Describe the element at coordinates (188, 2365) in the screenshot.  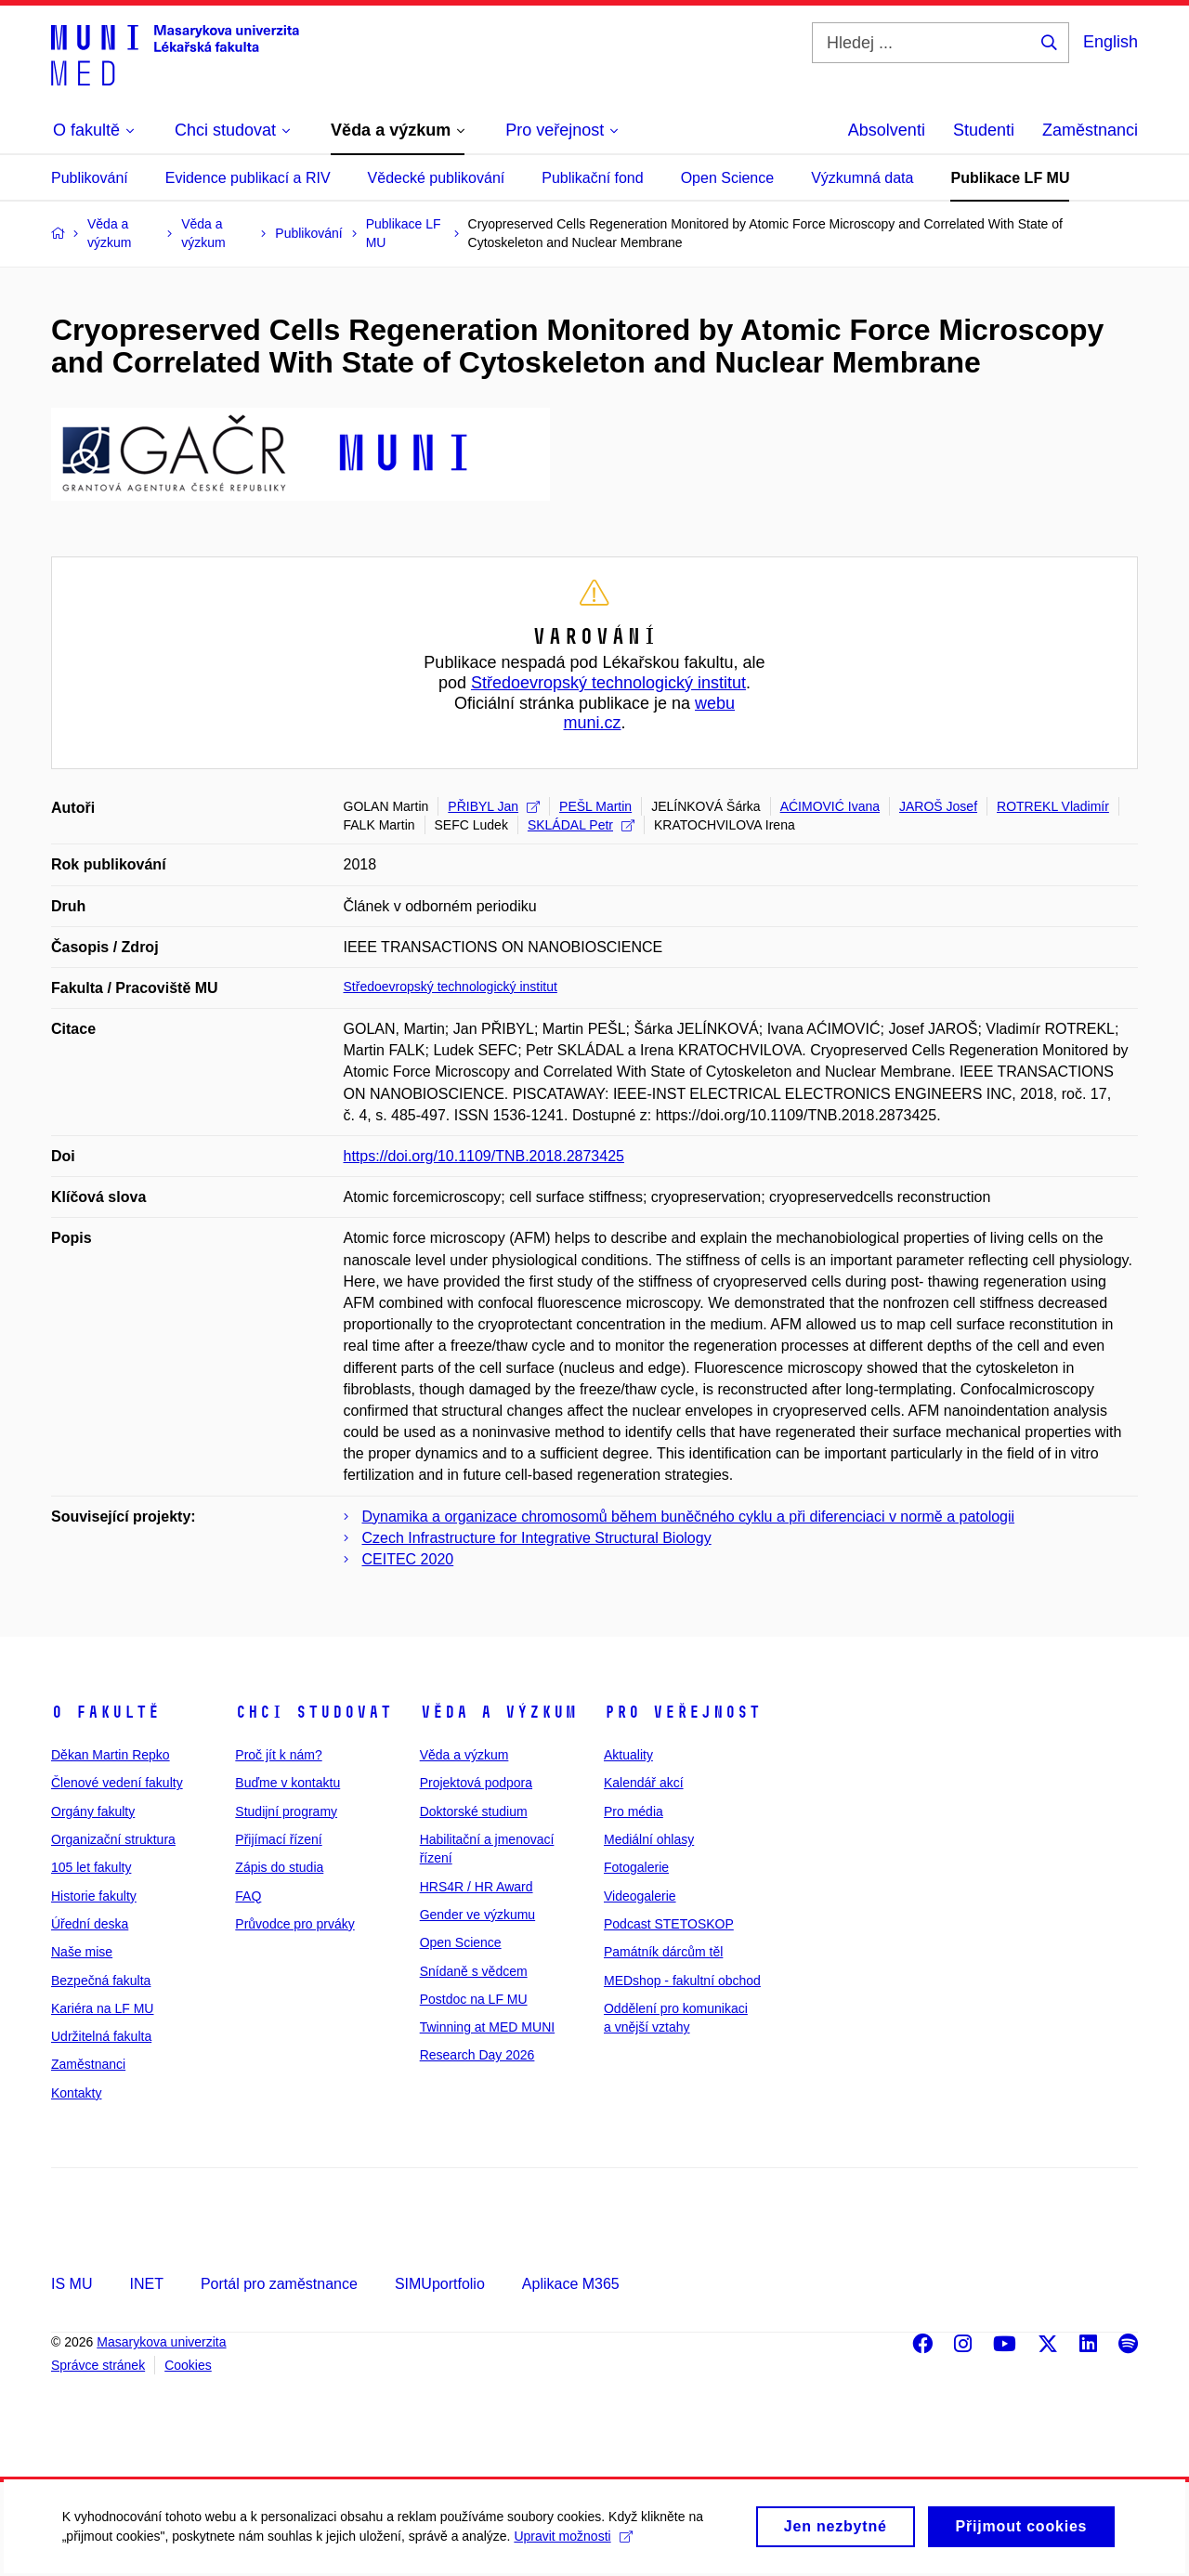
I see `Cookies` at that location.